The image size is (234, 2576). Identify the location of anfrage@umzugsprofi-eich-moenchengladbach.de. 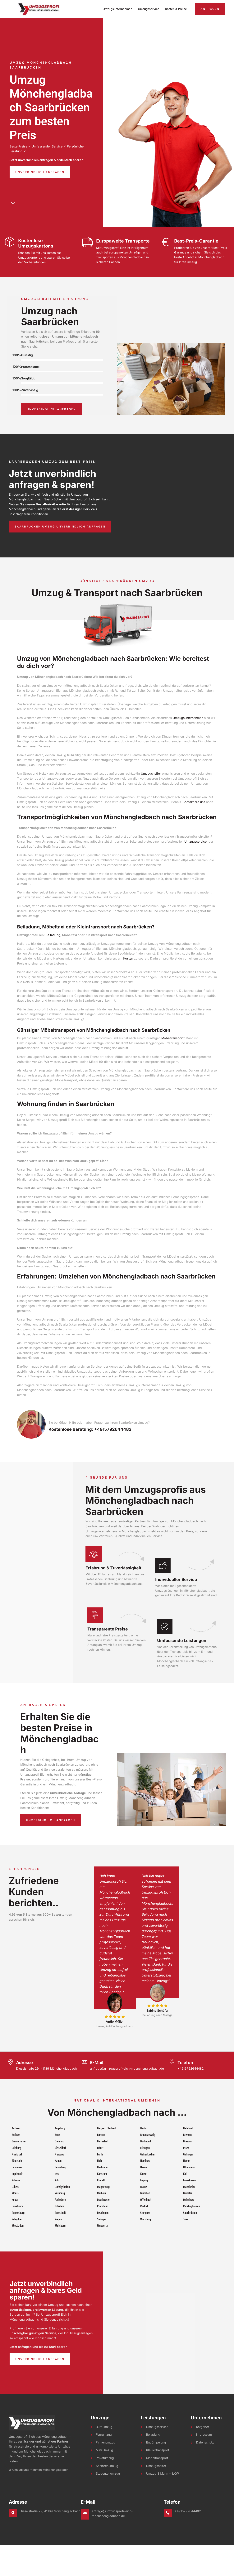
(127, 2086).